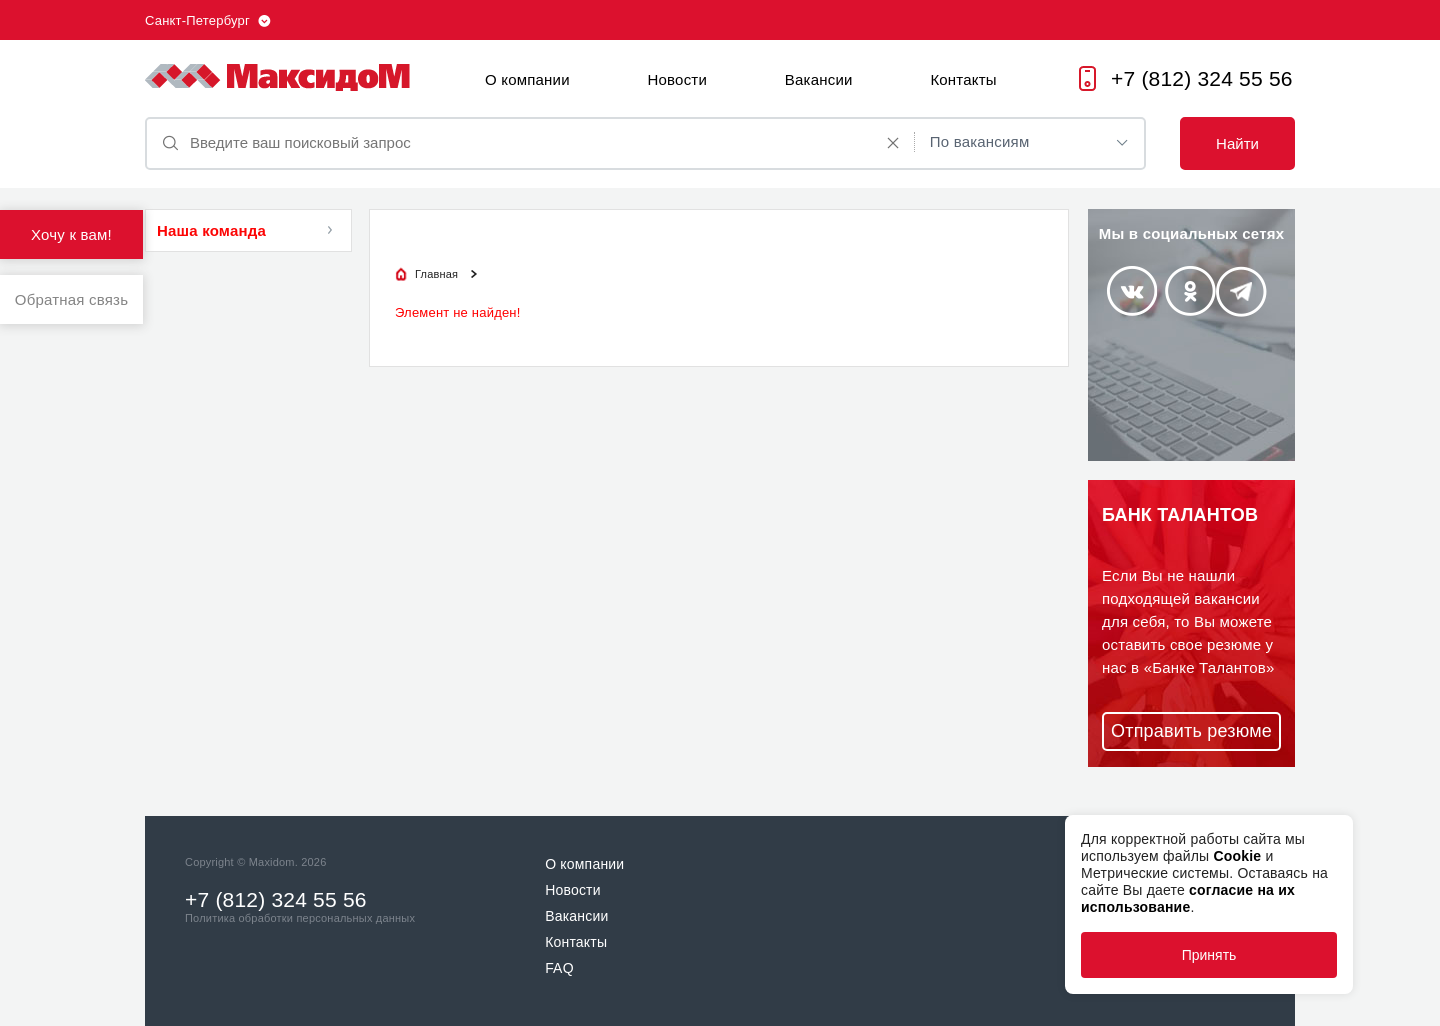 The width and height of the screenshot is (1440, 1026). Describe the element at coordinates (963, 79) in the screenshot. I see `Контакты` at that location.